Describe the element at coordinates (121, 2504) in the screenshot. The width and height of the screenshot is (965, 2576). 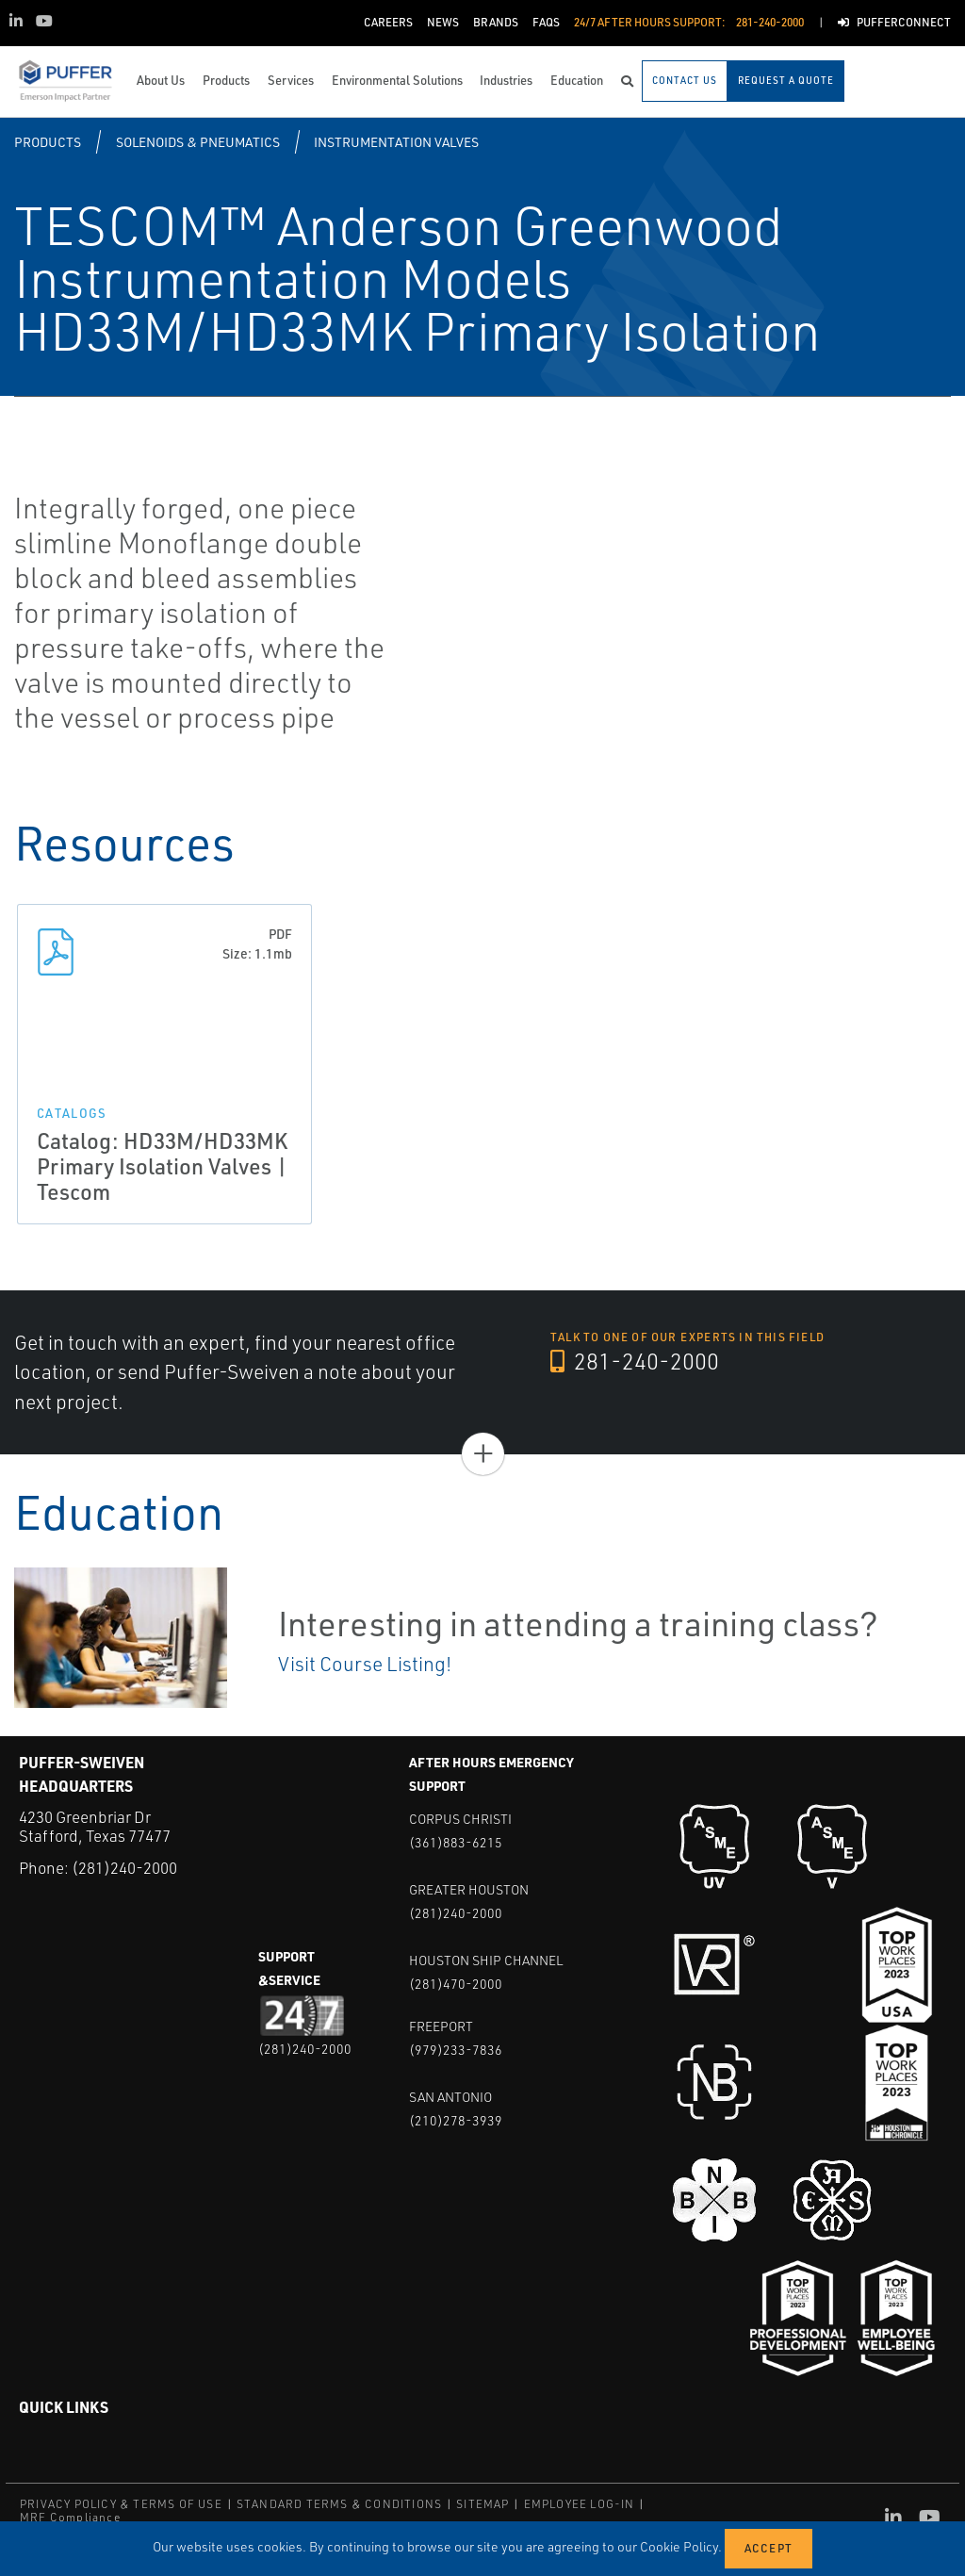
I see `PRIVACY POLICY & TERMS OF USE` at that location.